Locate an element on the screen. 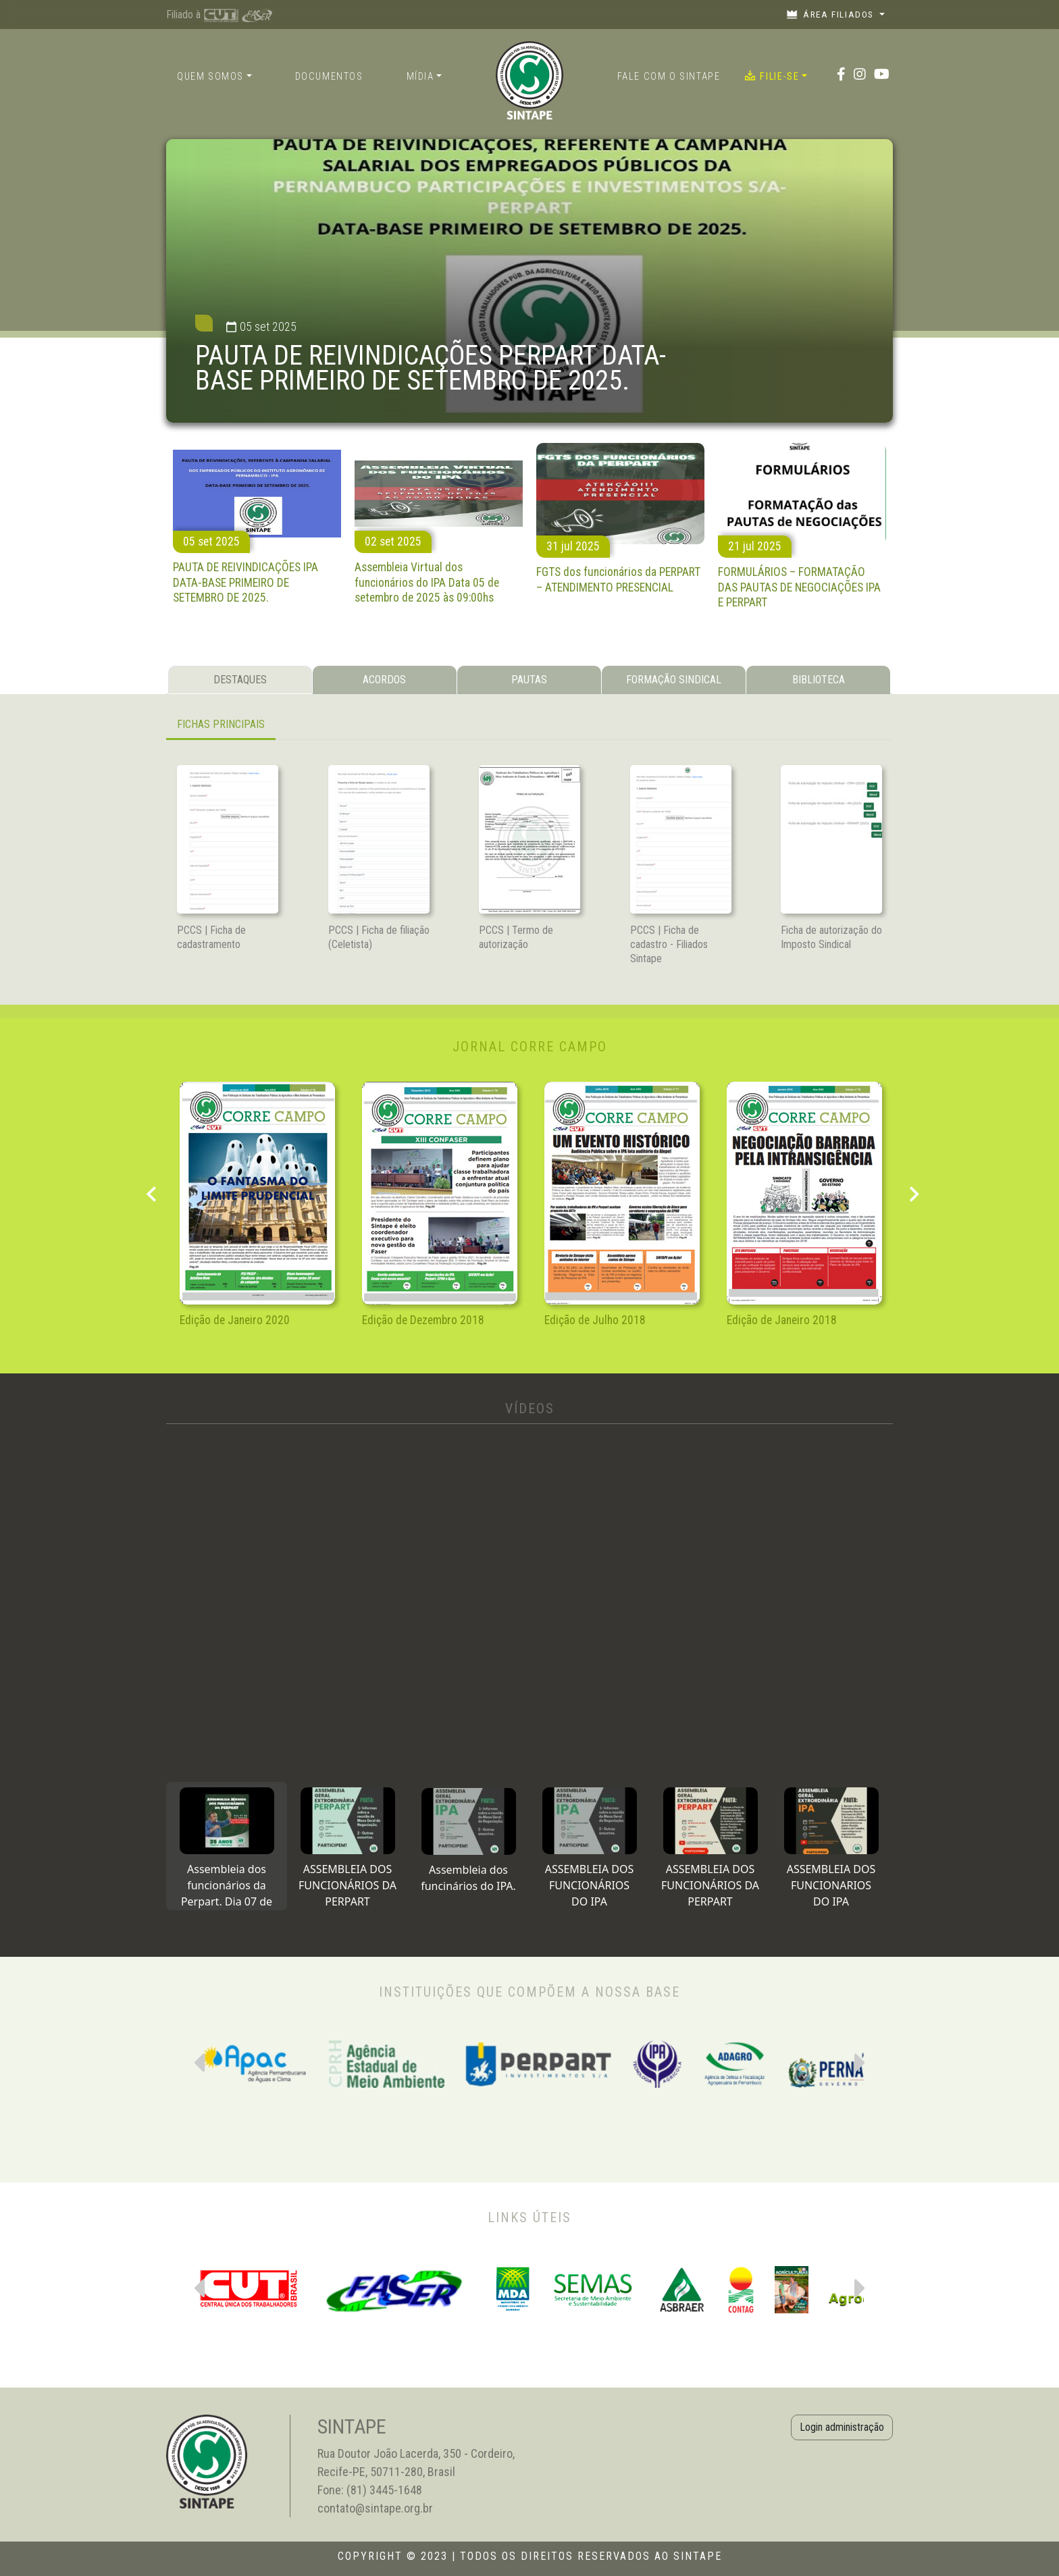  PAUTAS [tab] is located at coordinates (529, 679).